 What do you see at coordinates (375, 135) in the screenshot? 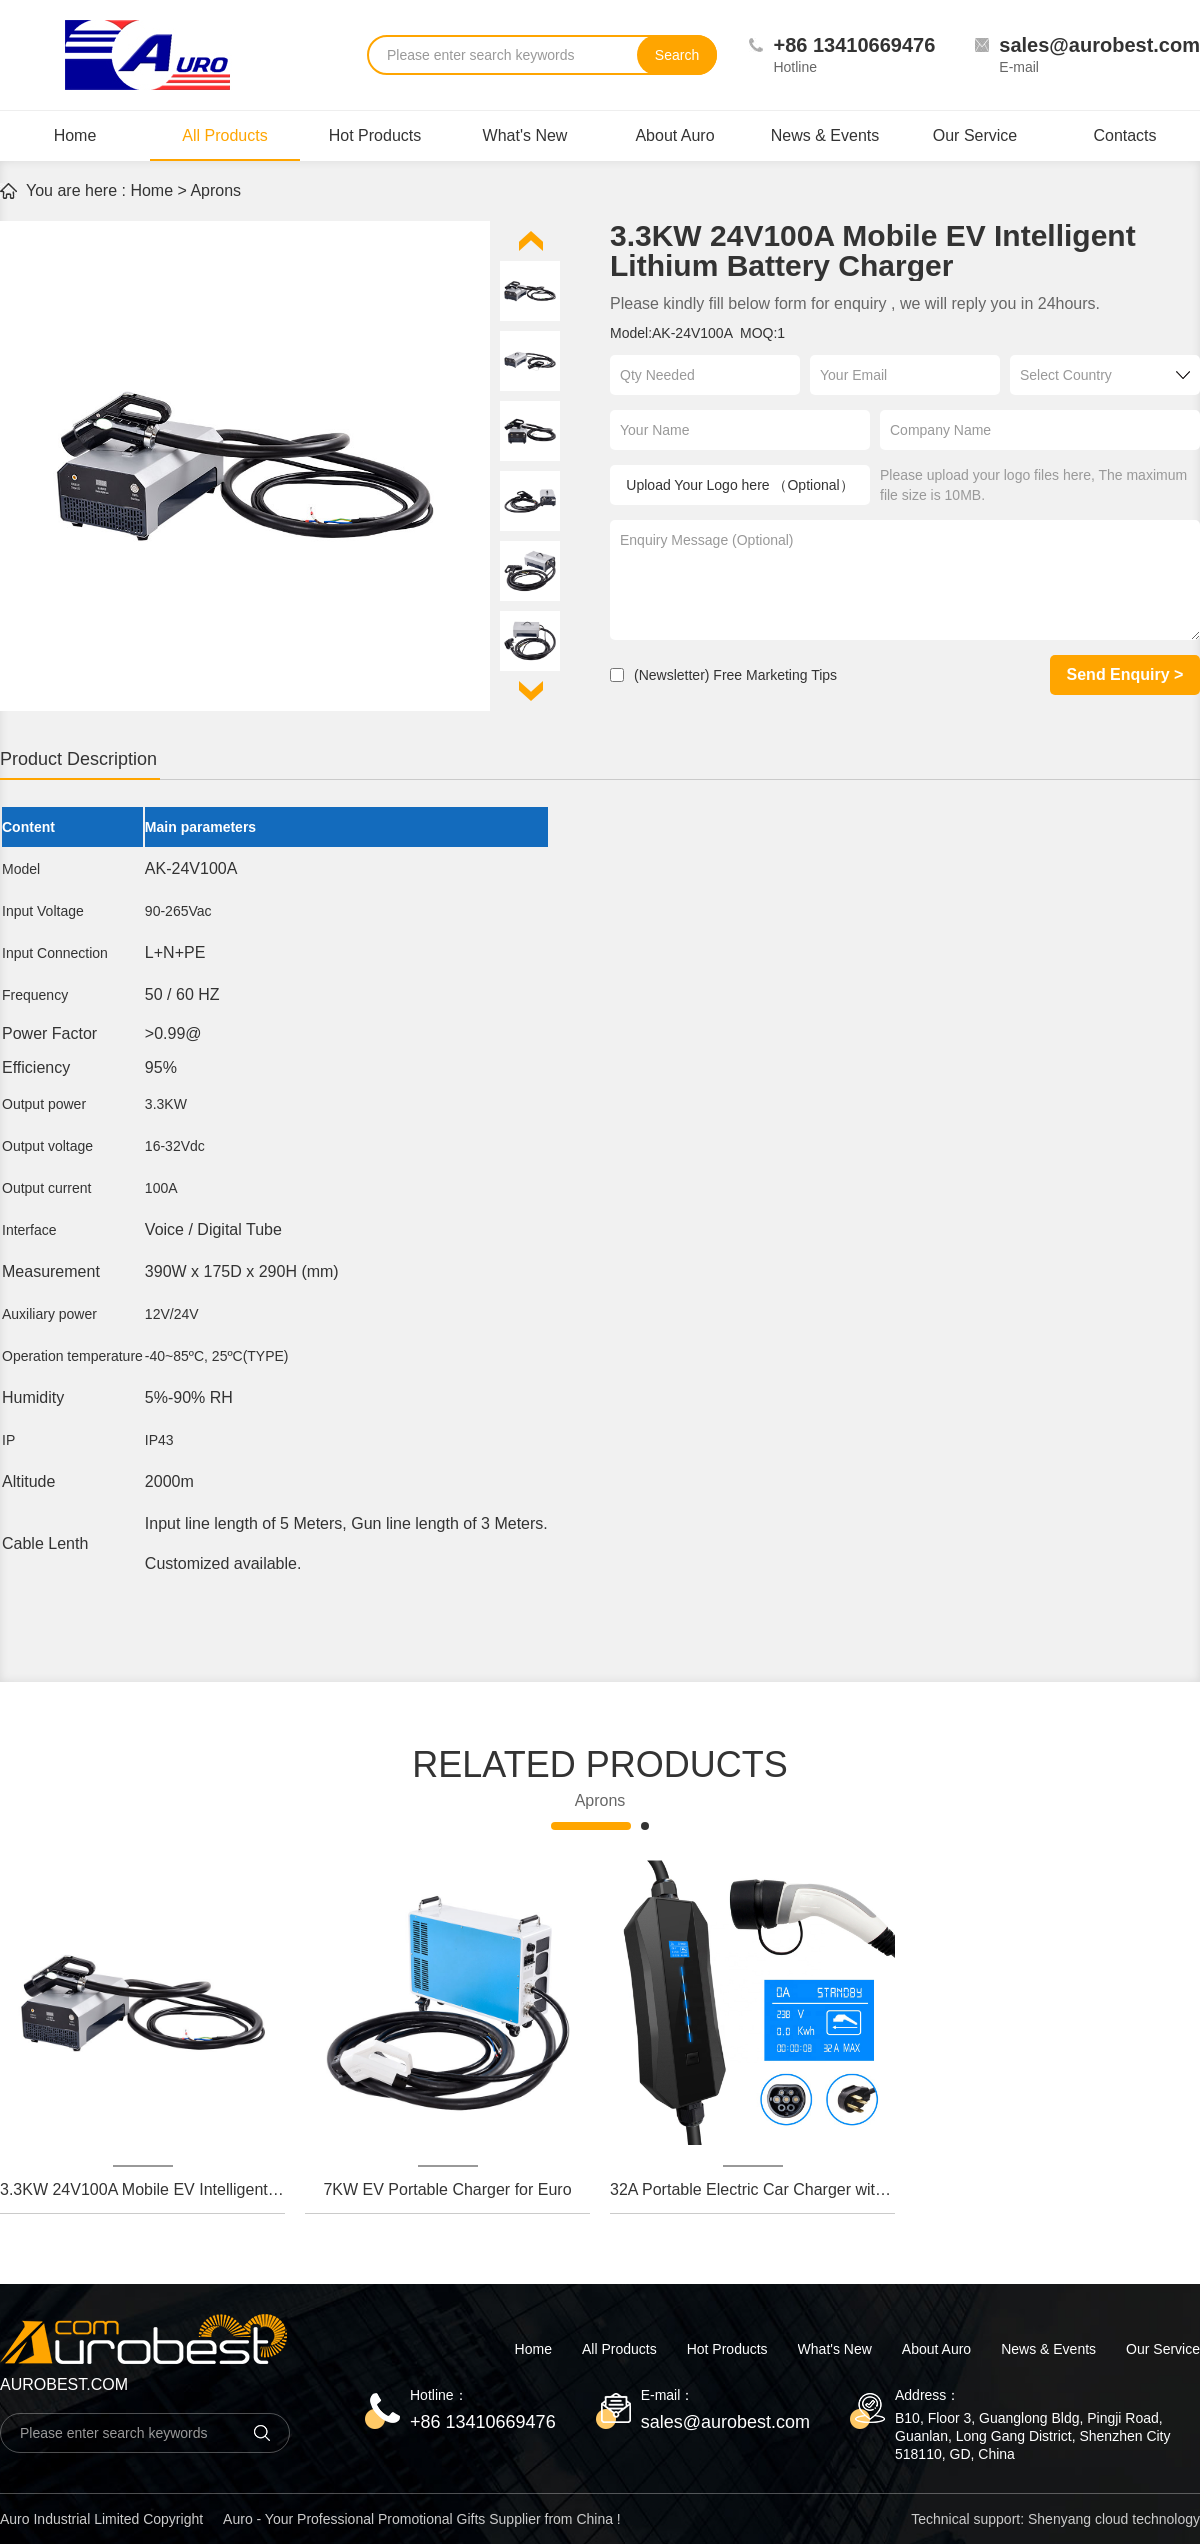
I see `Hot Products` at bounding box center [375, 135].